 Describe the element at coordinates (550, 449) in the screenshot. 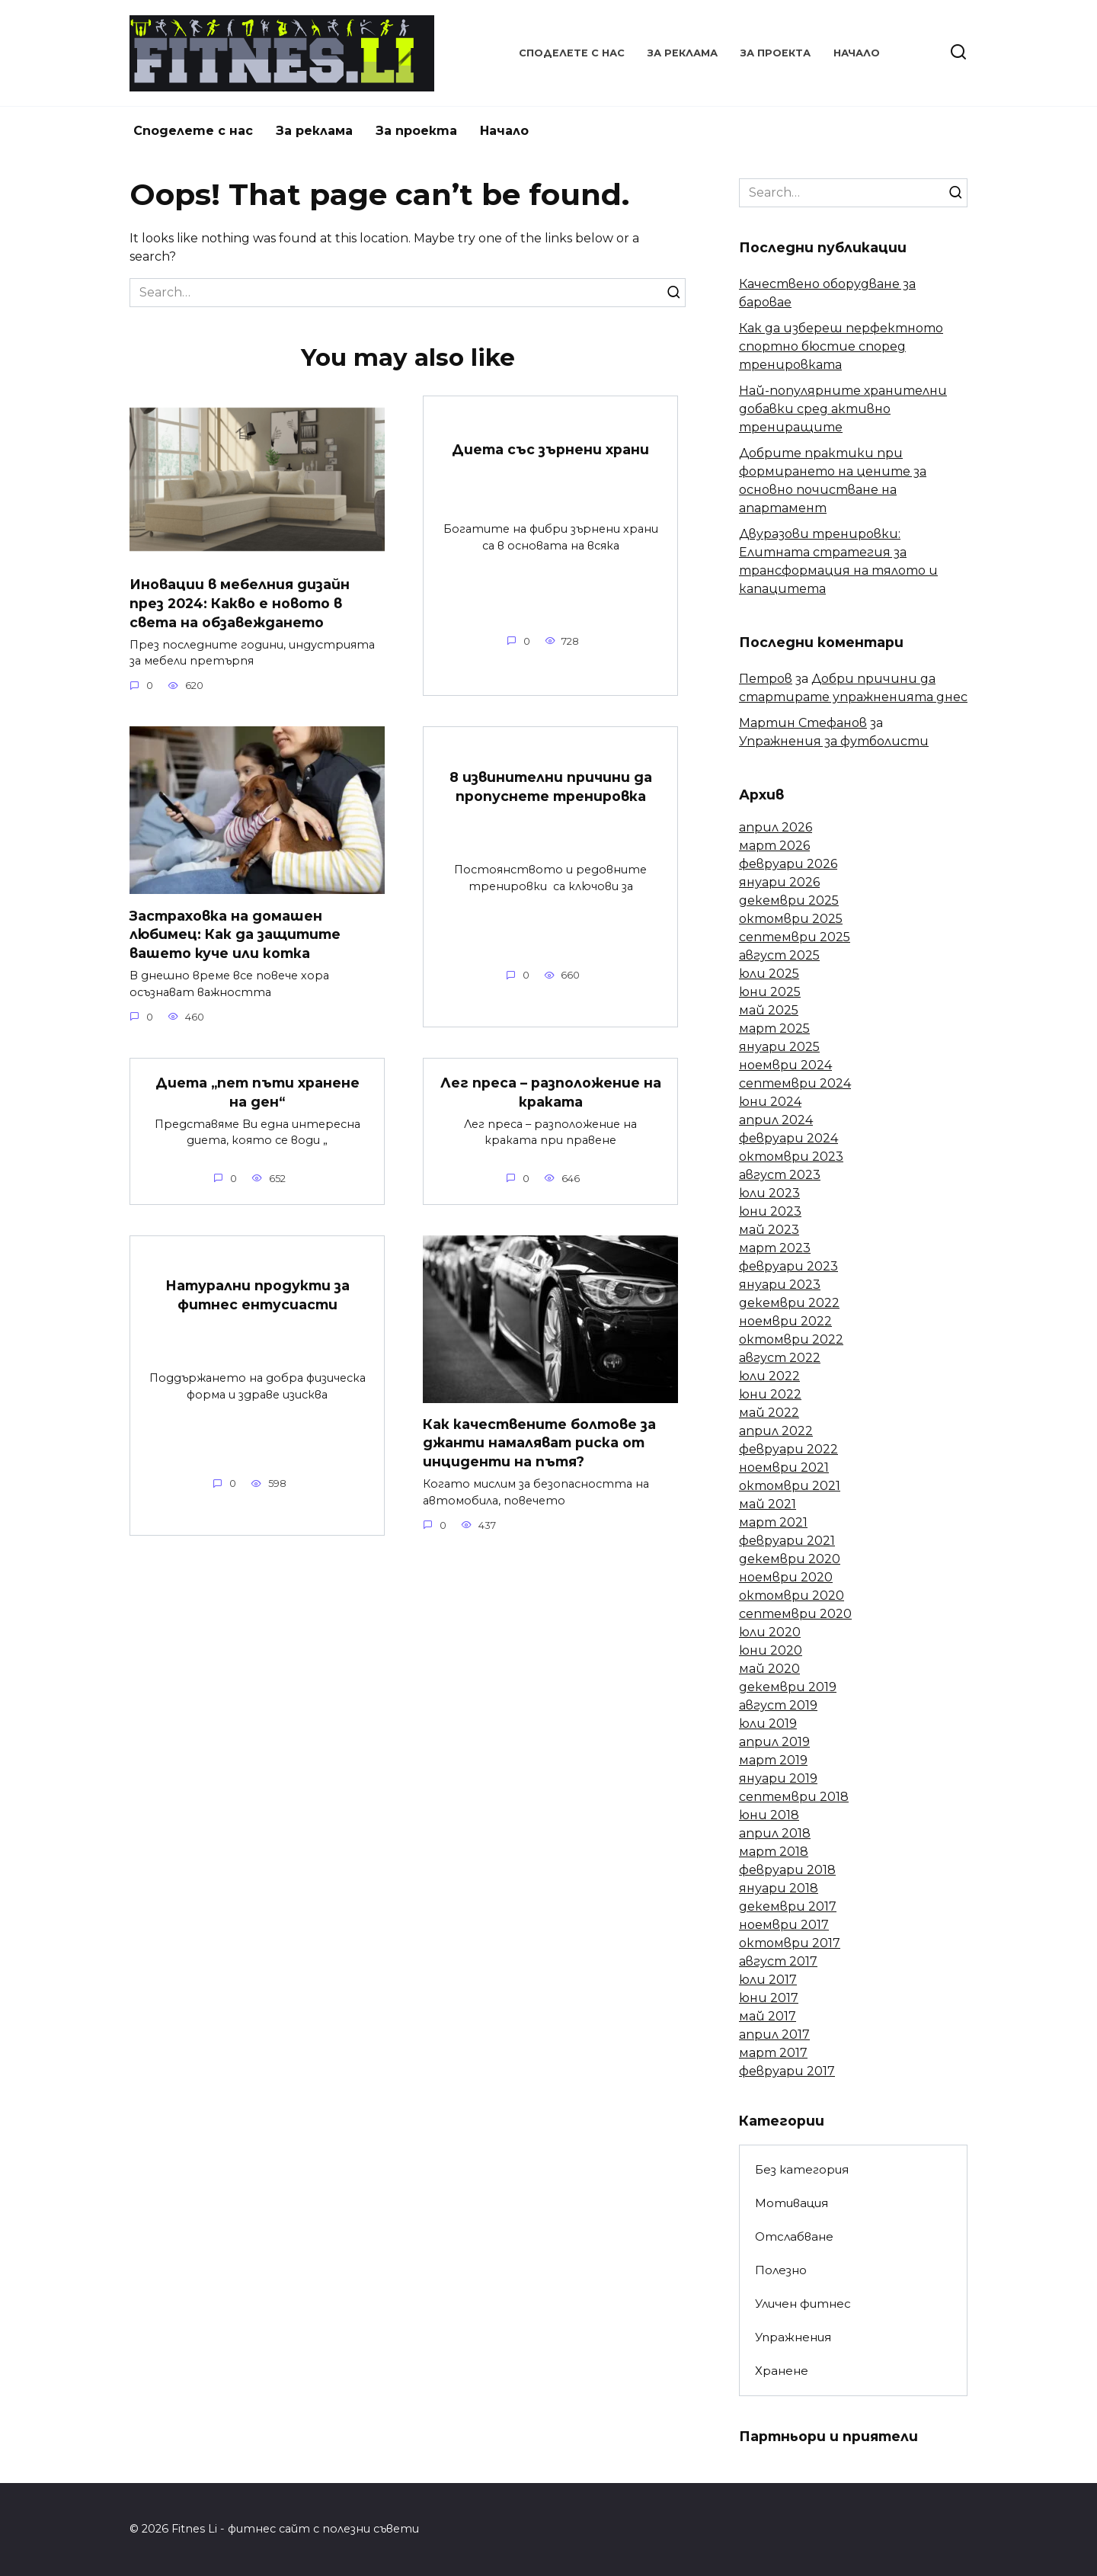

I see `Диета със зърнени храни` at that location.